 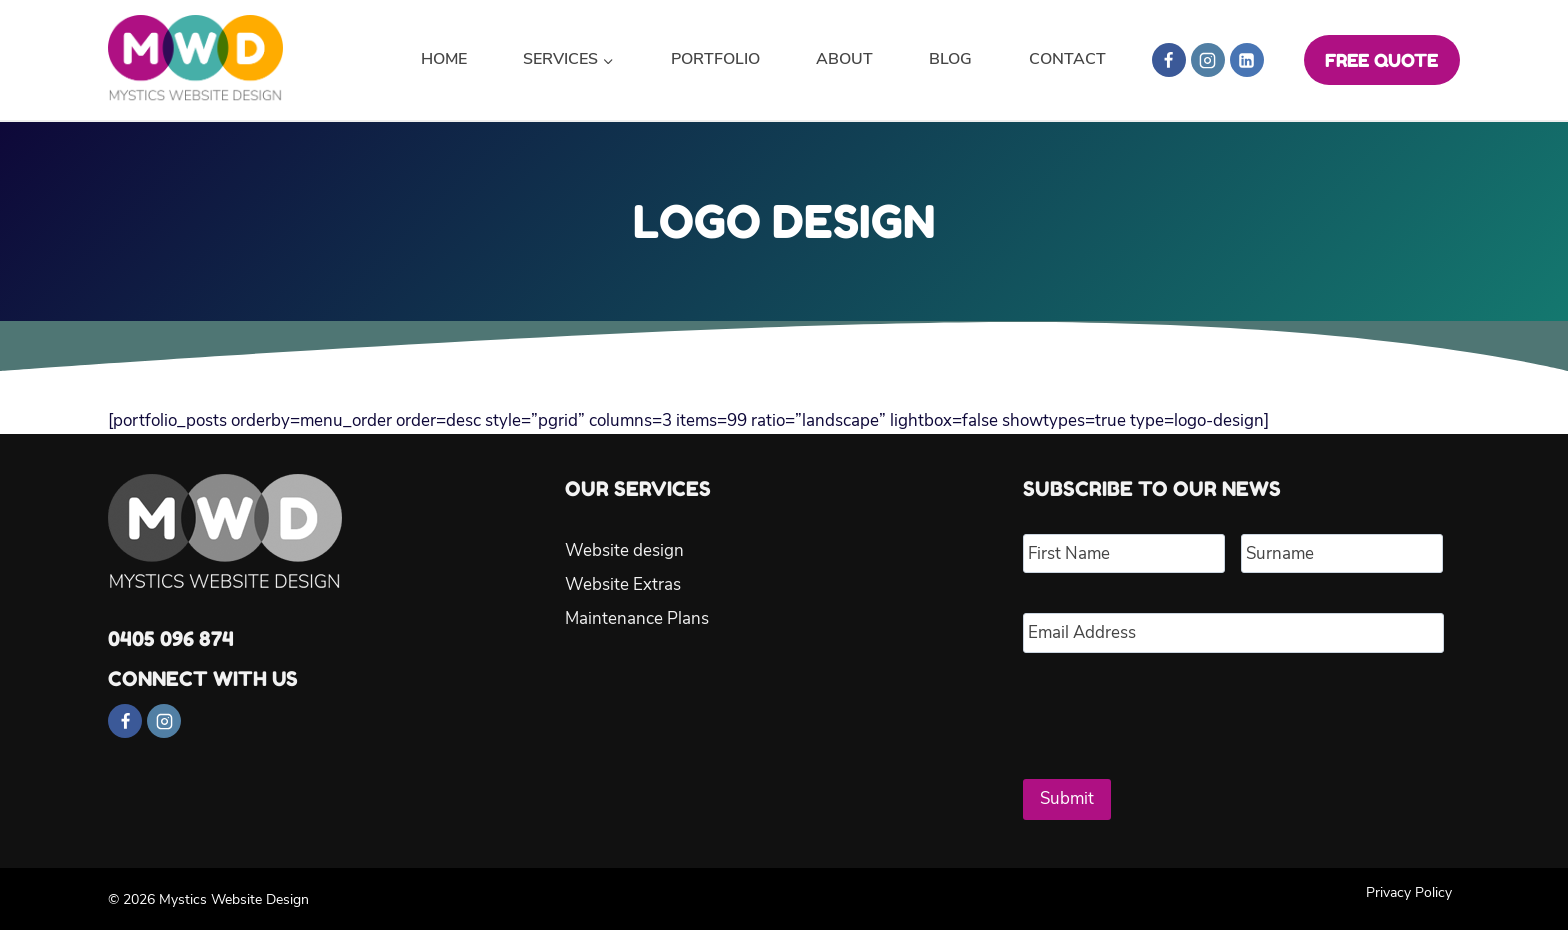 What do you see at coordinates (1381, 60) in the screenshot?
I see `FREE QUOTE` at bounding box center [1381, 60].